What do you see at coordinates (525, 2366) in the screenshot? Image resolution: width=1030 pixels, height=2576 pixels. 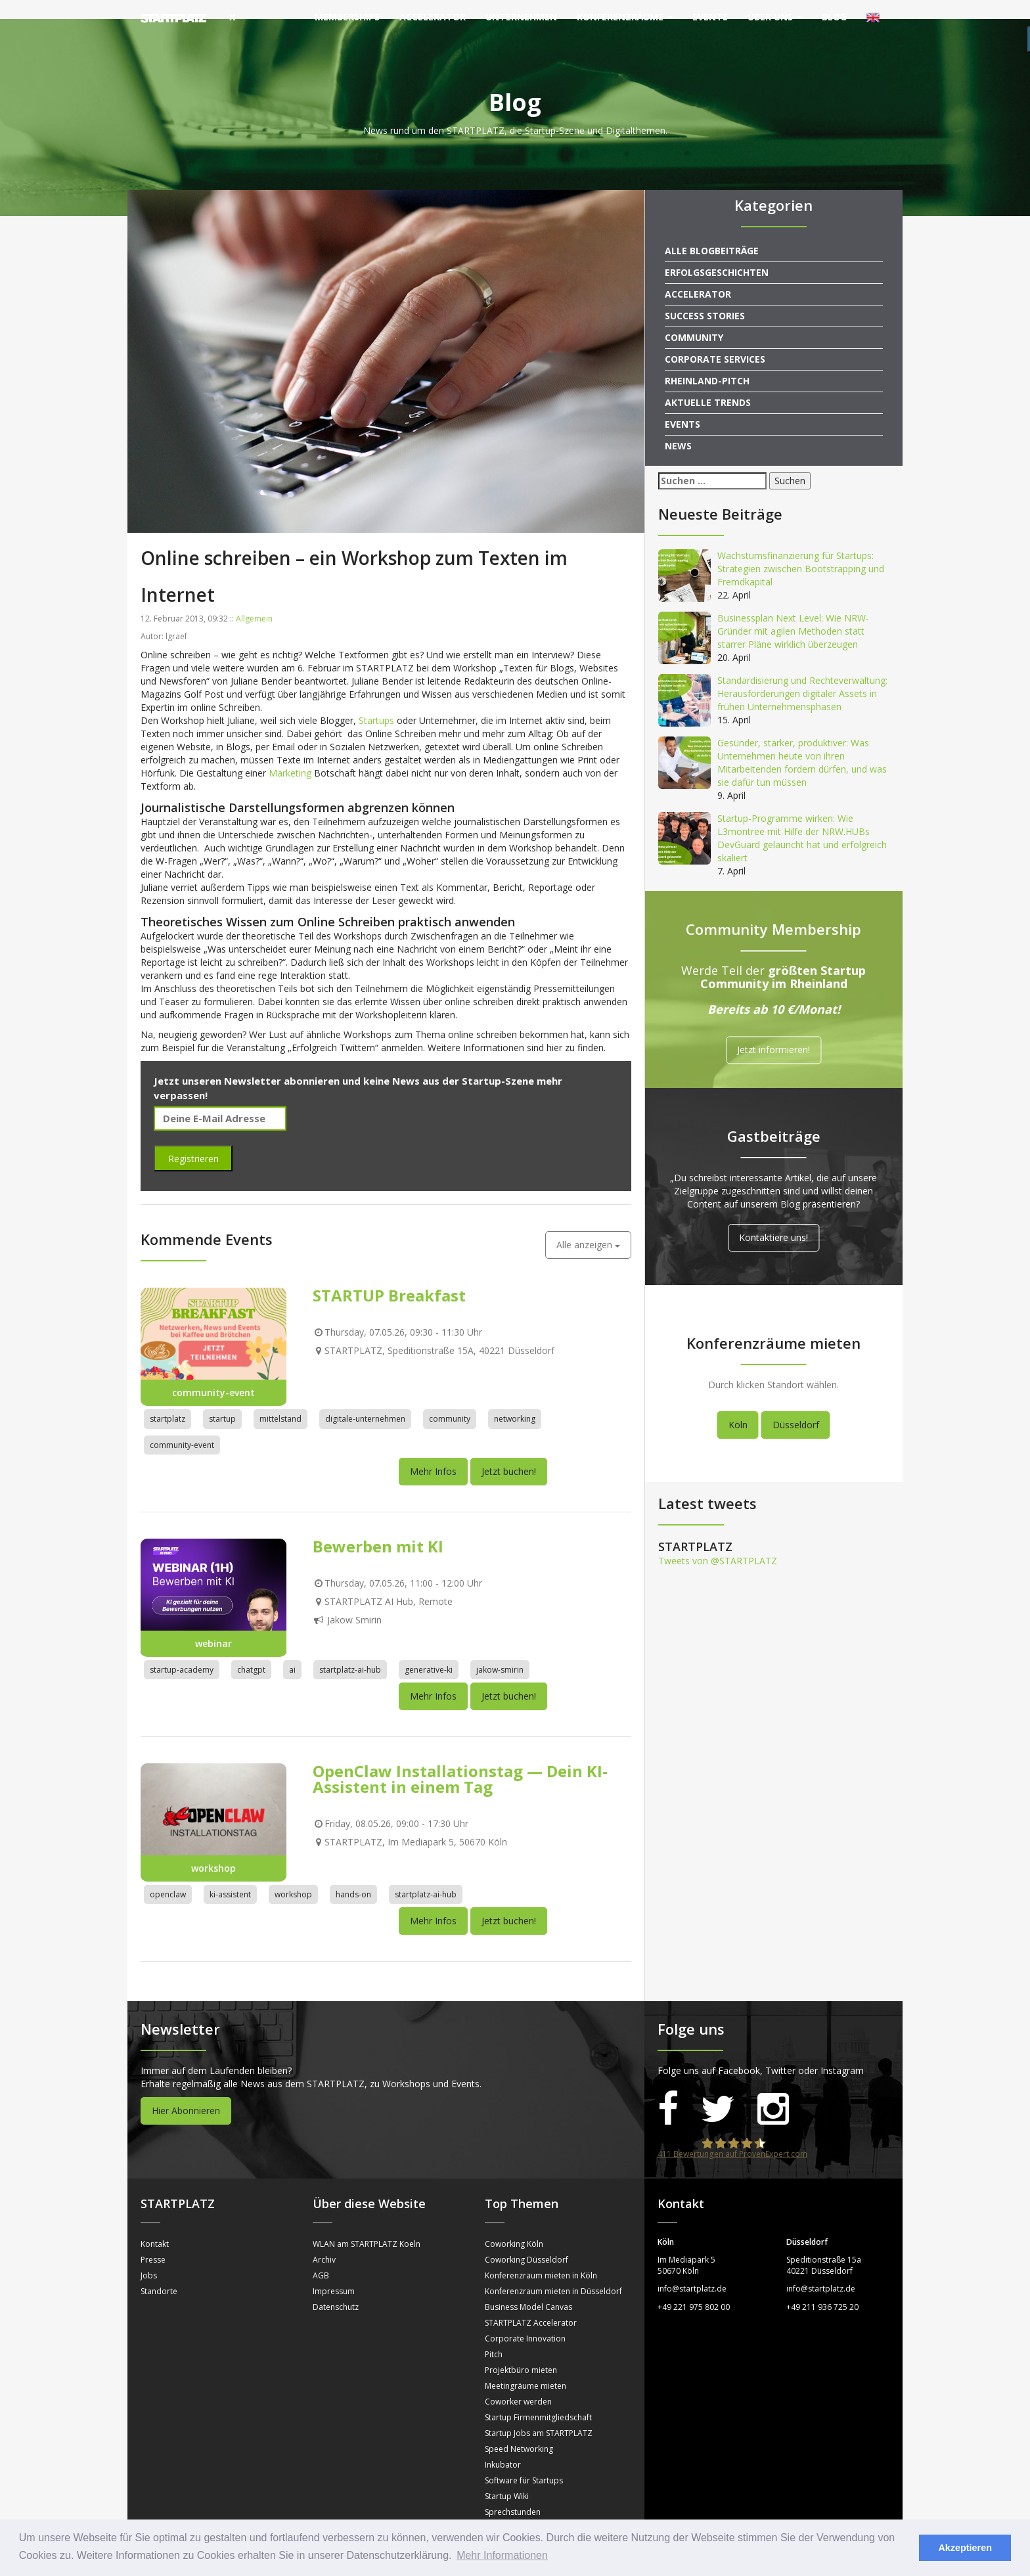 I see `Meetingräume mieten` at bounding box center [525, 2366].